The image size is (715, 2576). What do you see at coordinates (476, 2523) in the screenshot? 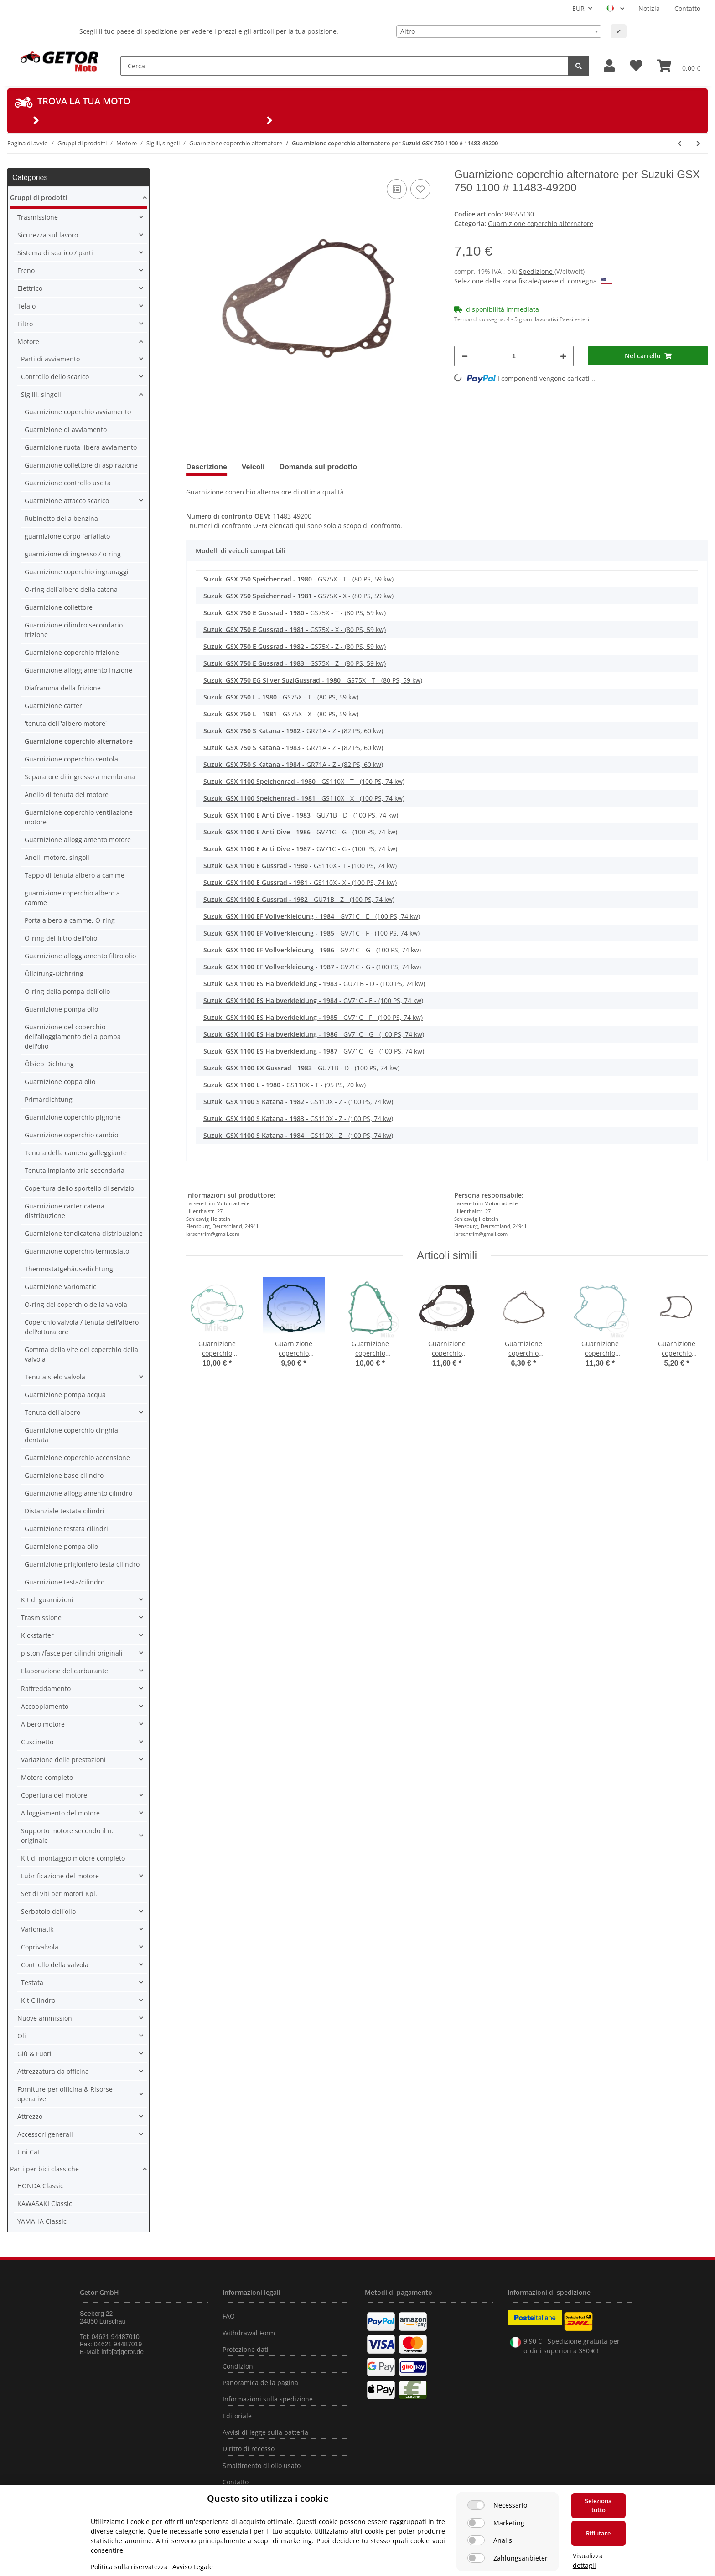
I see `[Marketing]` at bounding box center [476, 2523].